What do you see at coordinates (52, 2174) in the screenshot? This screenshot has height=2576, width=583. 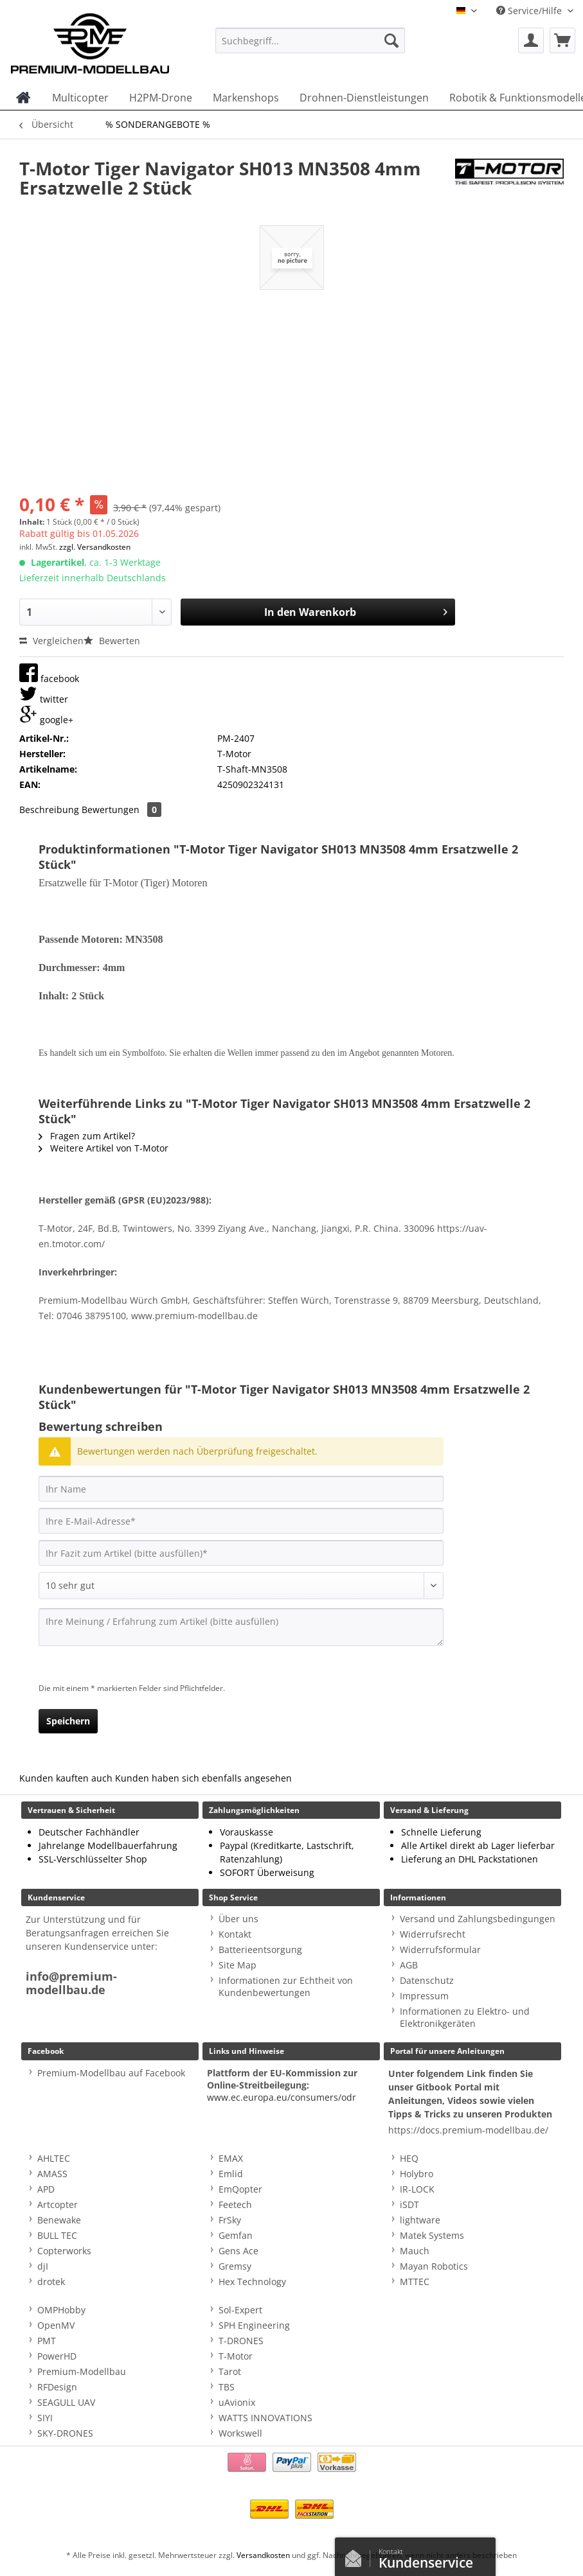 I see `AMASS` at bounding box center [52, 2174].